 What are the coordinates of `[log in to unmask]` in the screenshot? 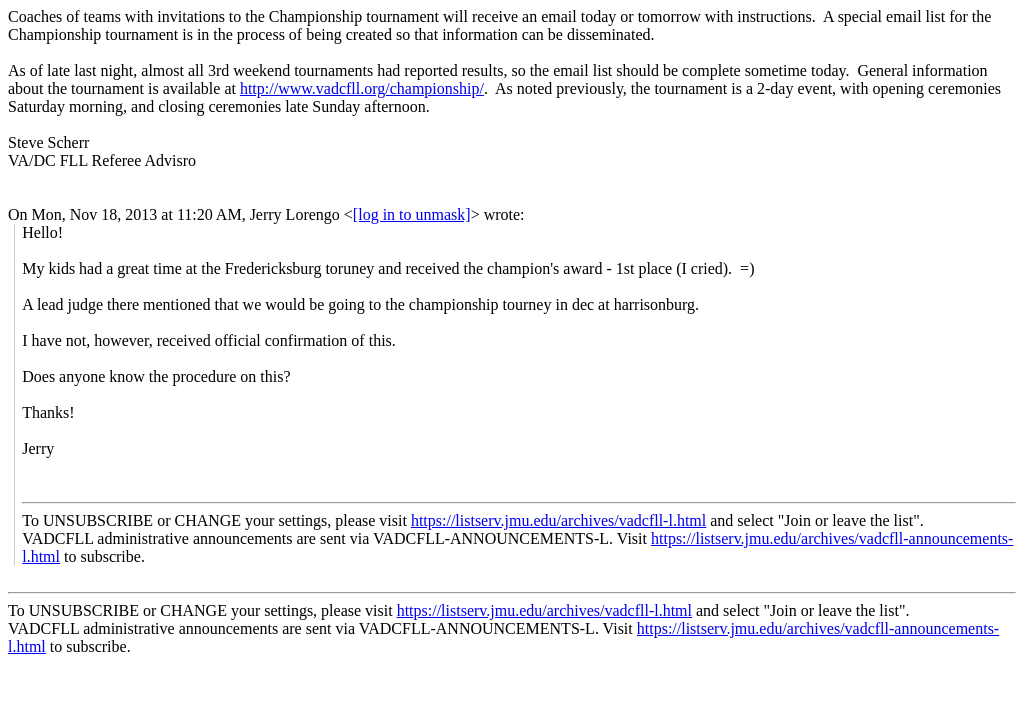 It's located at (412, 214).